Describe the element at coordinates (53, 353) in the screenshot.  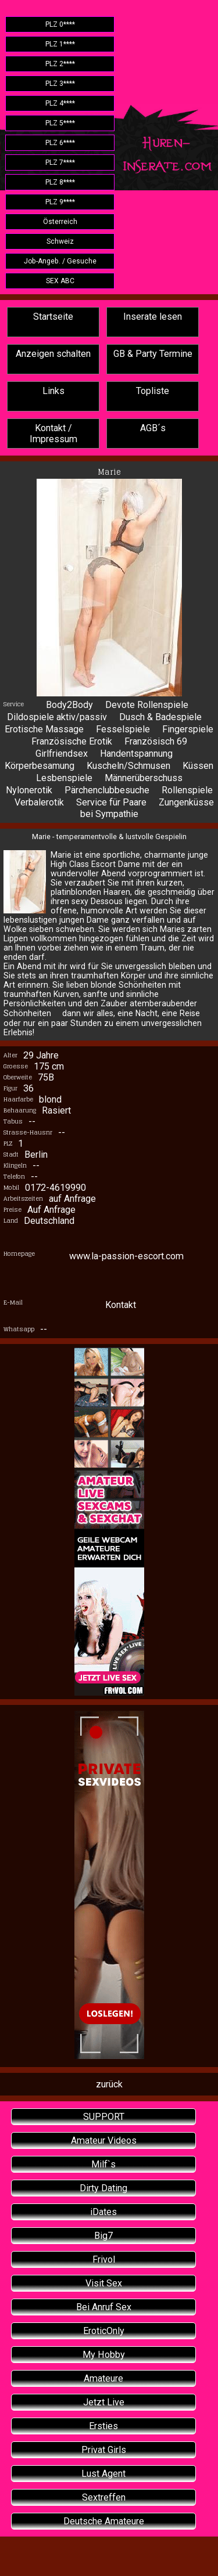
I see `Anzeigen schalten` at that location.